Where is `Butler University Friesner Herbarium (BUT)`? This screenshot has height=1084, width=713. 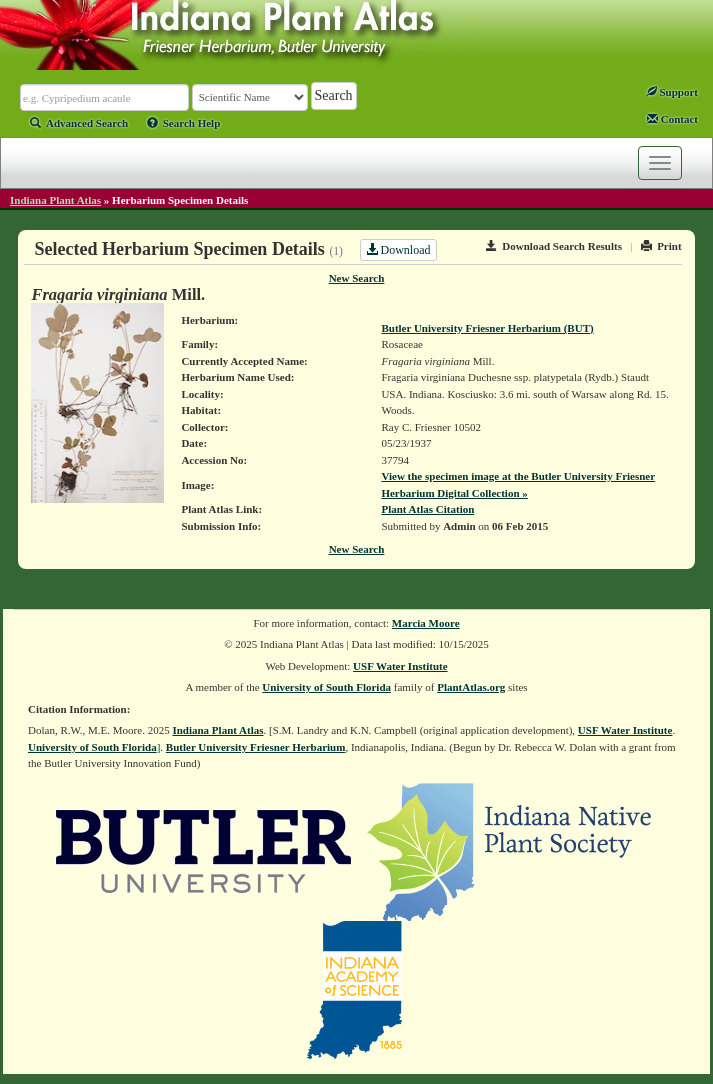 Butler University Friesner Herbarium (BUT) is located at coordinates (487, 328).